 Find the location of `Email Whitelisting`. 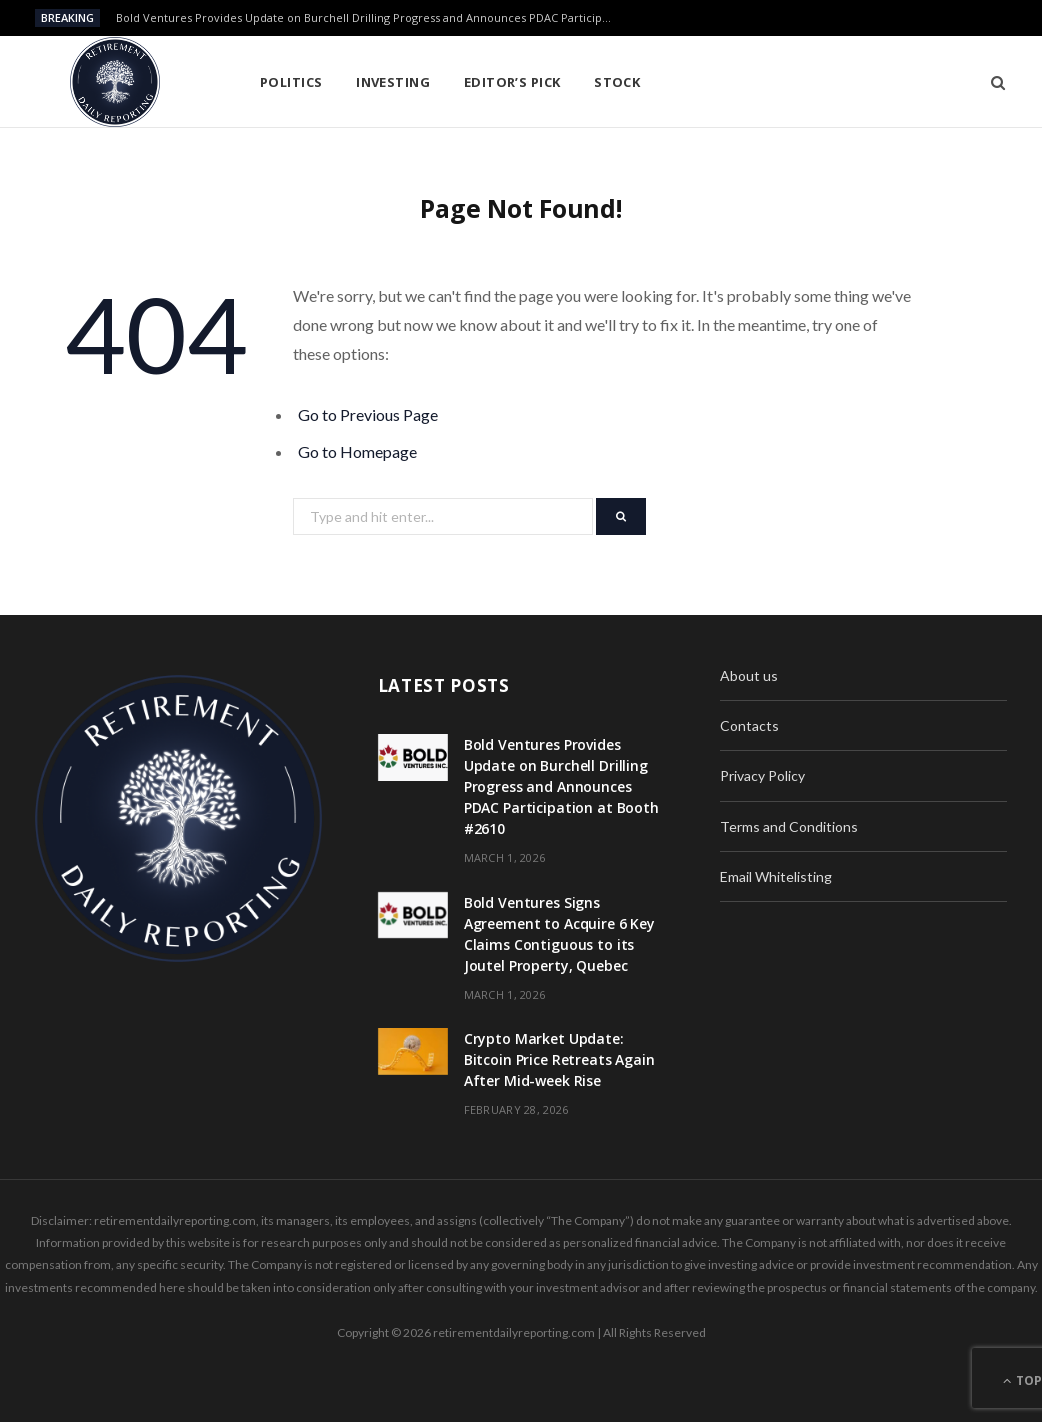

Email Whitelisting is located at coordinates (776, 876).